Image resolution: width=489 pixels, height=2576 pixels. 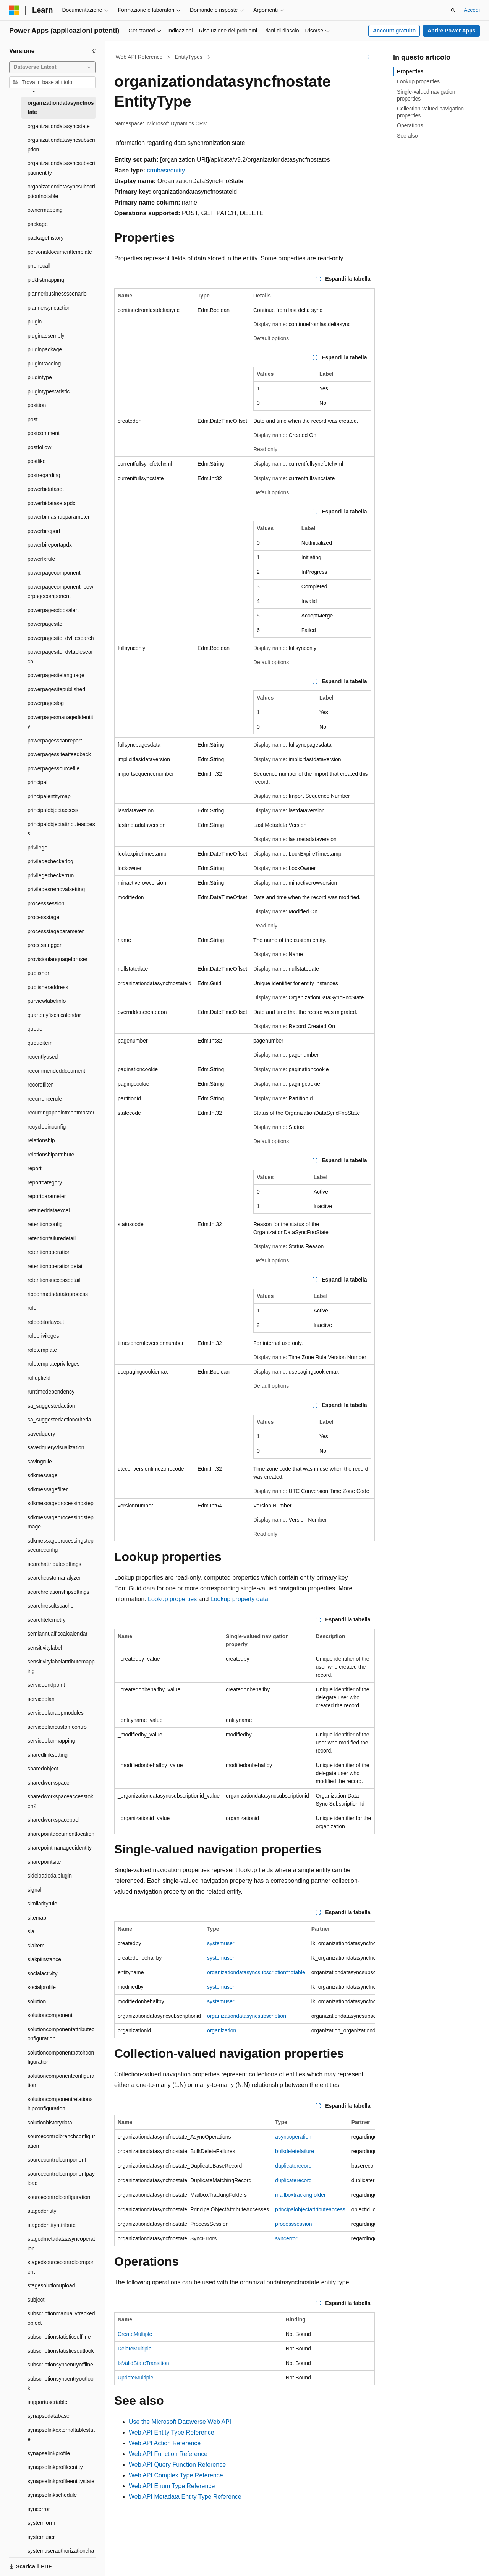 What do you see at coordinates (55, 1266) in the screenshot?
I see `retentionoperationdetail [treeitem]` at bounding box center [55, 1266].